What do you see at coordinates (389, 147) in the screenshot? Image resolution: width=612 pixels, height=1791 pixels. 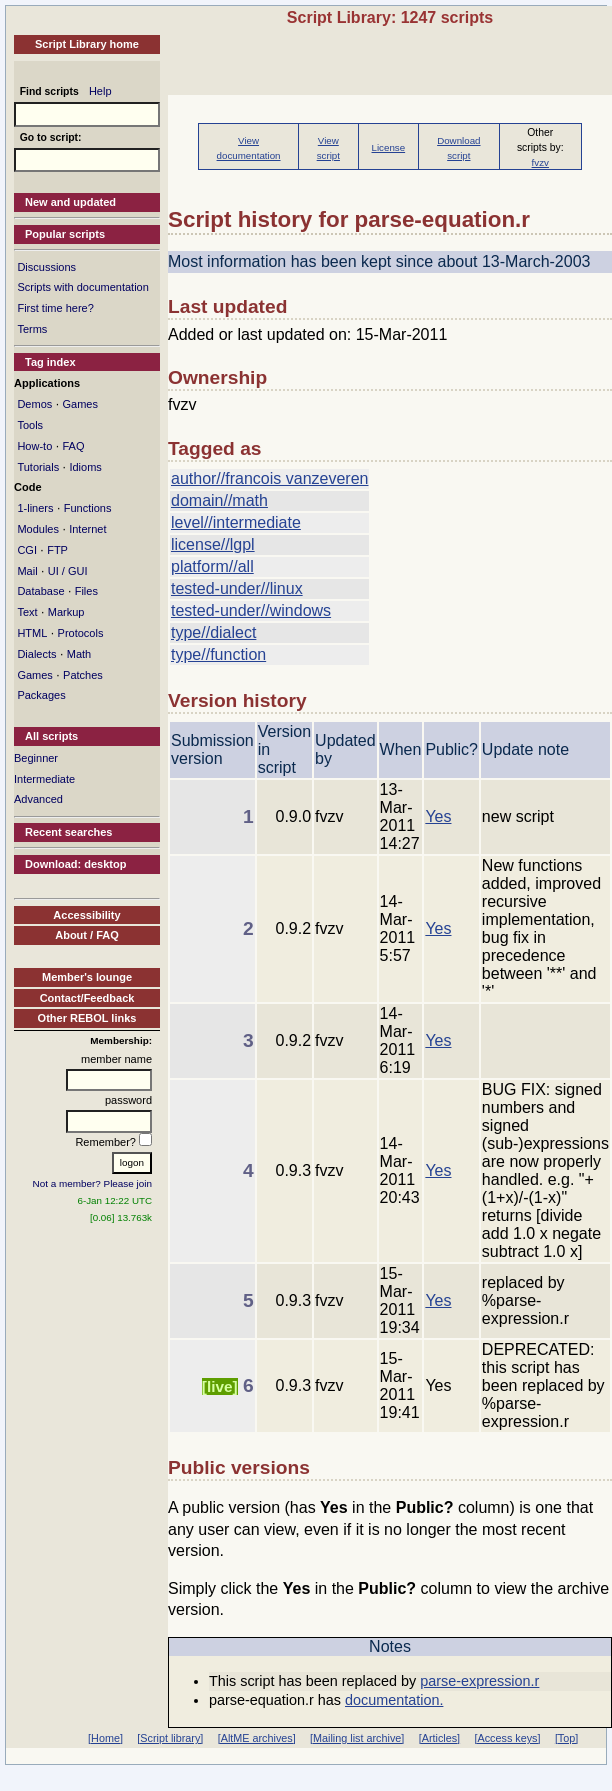 I see `License` at bounding box center [389, 147].